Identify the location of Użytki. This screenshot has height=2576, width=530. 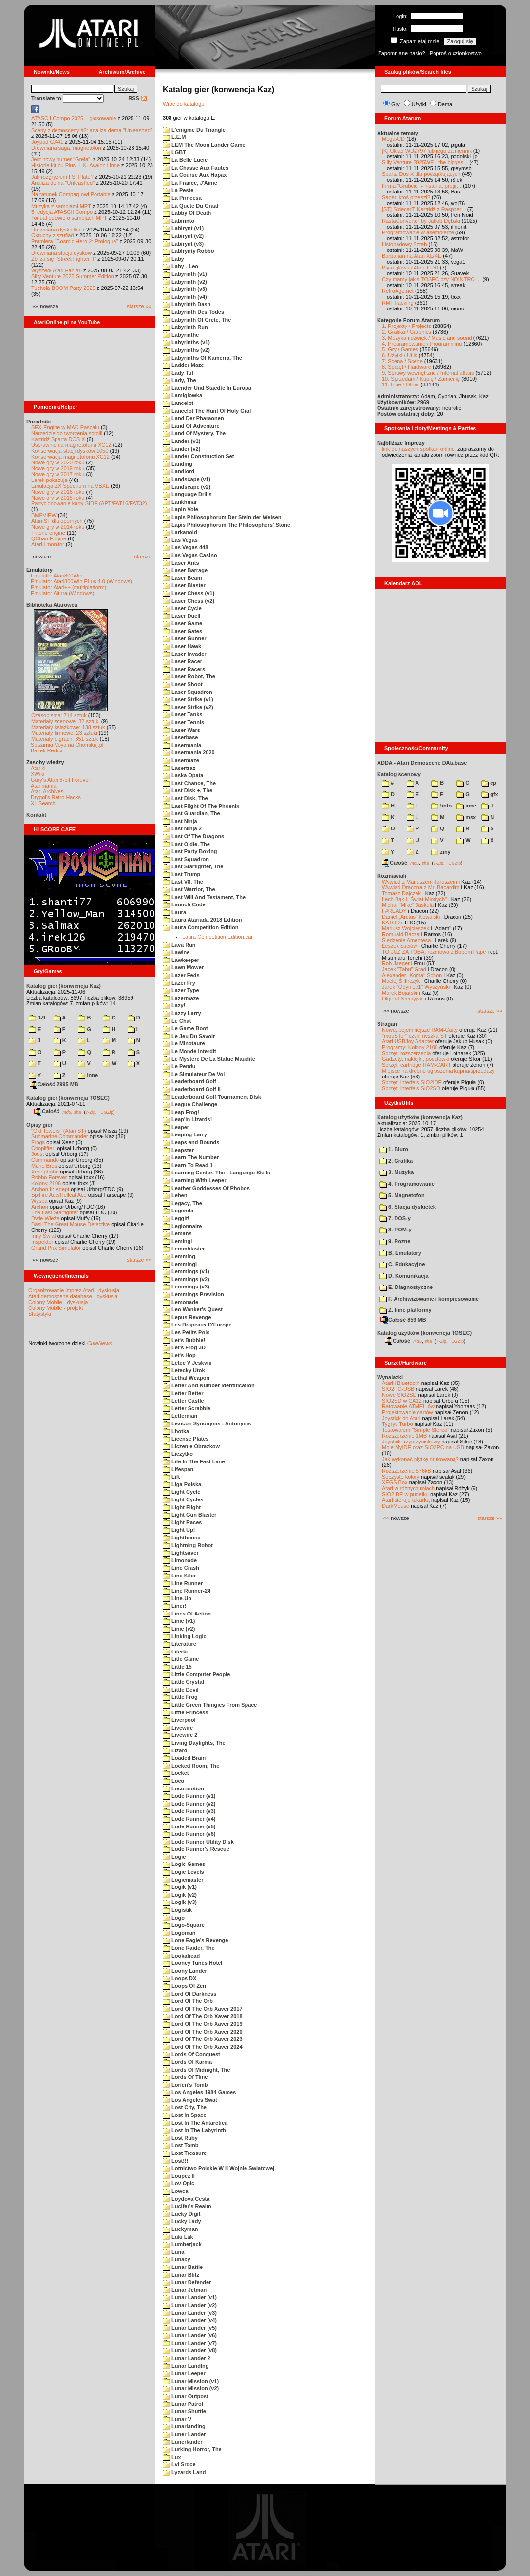
(419, 104).